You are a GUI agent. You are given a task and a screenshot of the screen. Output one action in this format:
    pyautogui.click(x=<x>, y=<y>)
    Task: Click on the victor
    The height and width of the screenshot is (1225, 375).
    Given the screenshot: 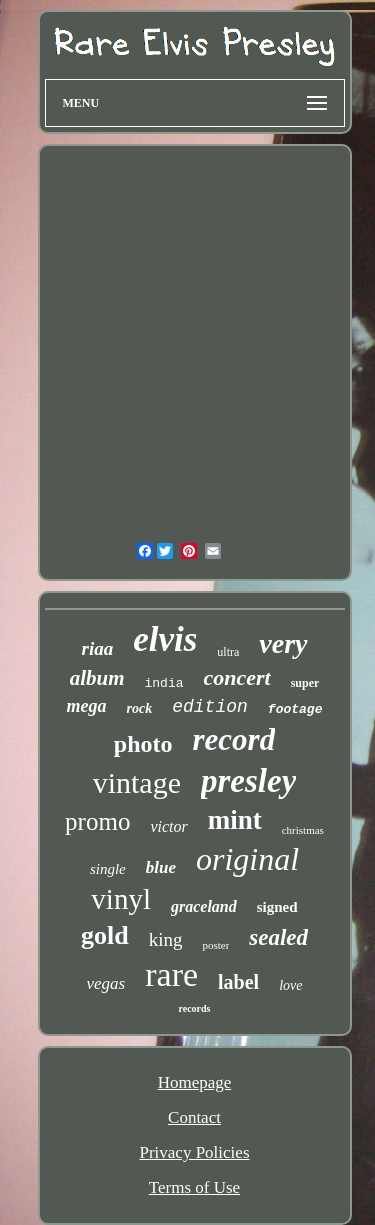 What is the action you would take?
    pyautogui.click(x=168, y=826)
    